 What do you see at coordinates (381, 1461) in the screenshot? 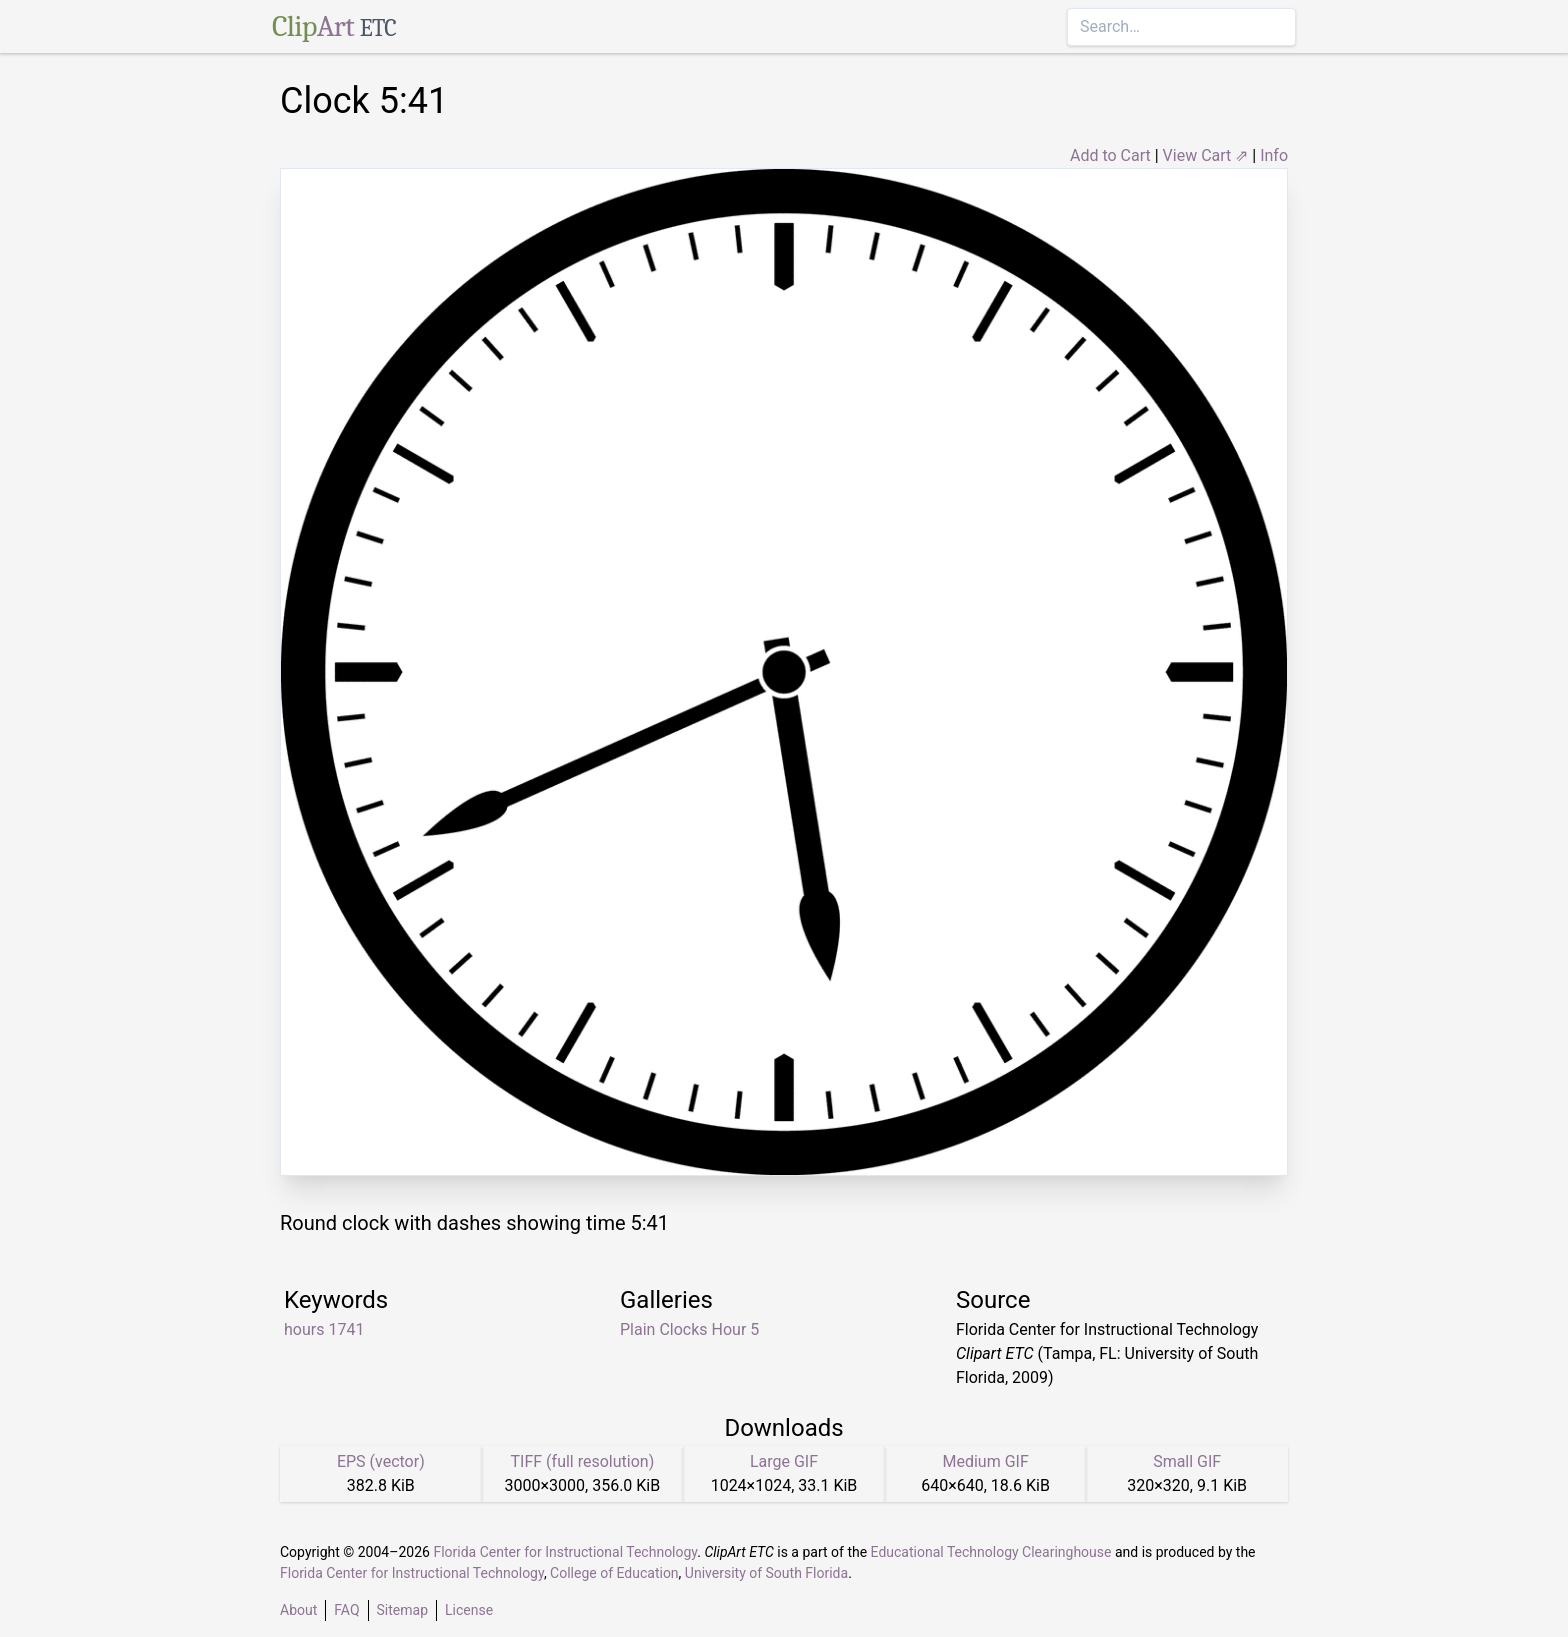
I see `EPS (vector)` at bounding box center [381, 1461].